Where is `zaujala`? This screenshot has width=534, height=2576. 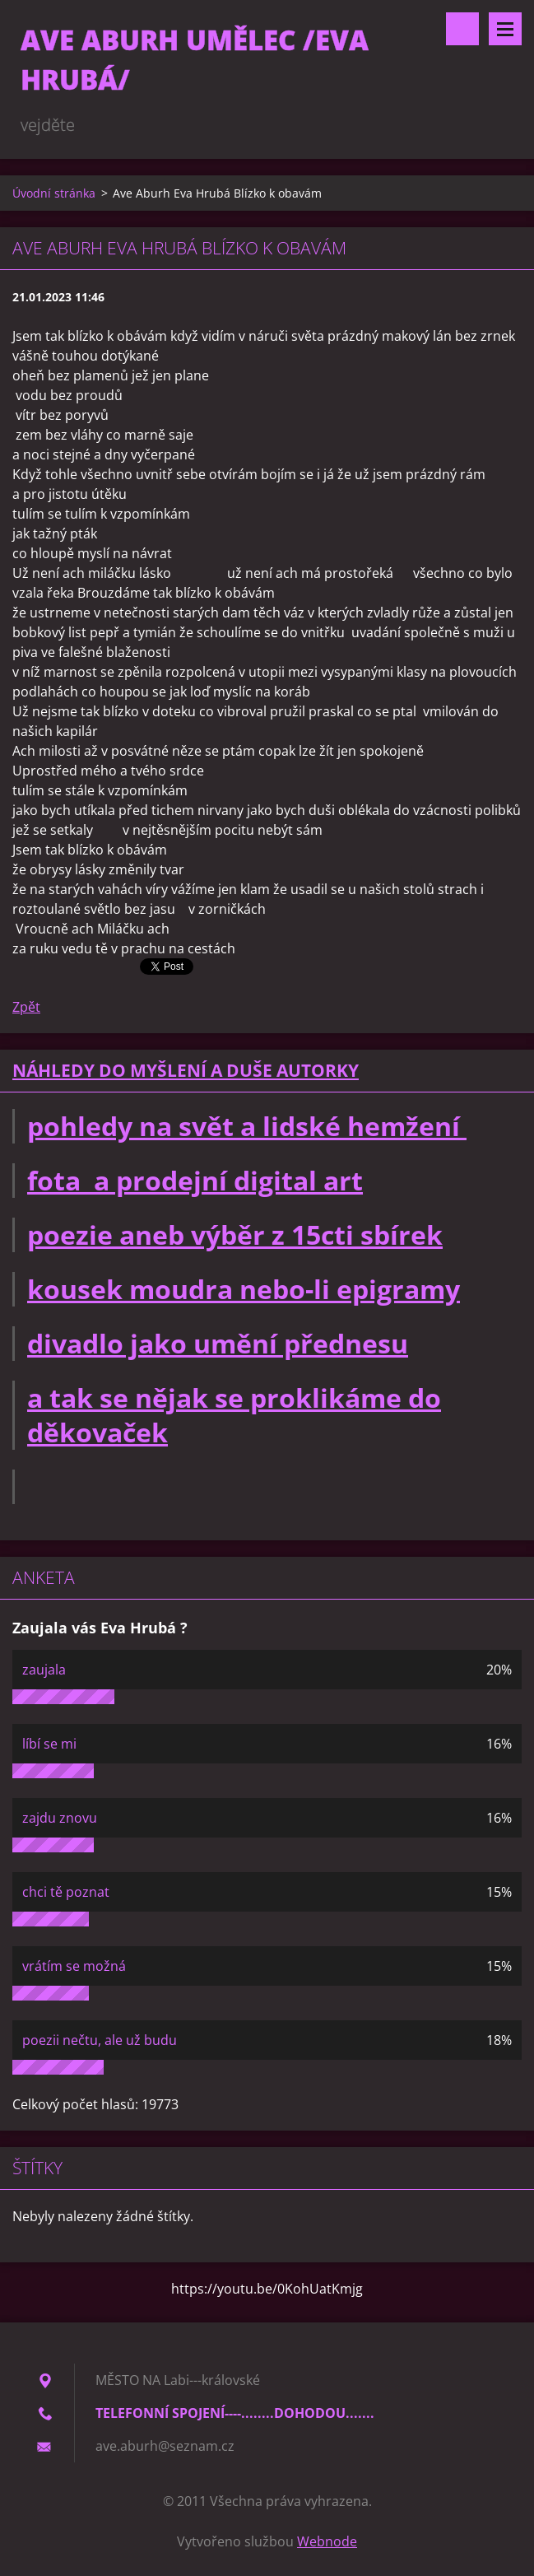 zaujala is located at coordinates (44, 1670).